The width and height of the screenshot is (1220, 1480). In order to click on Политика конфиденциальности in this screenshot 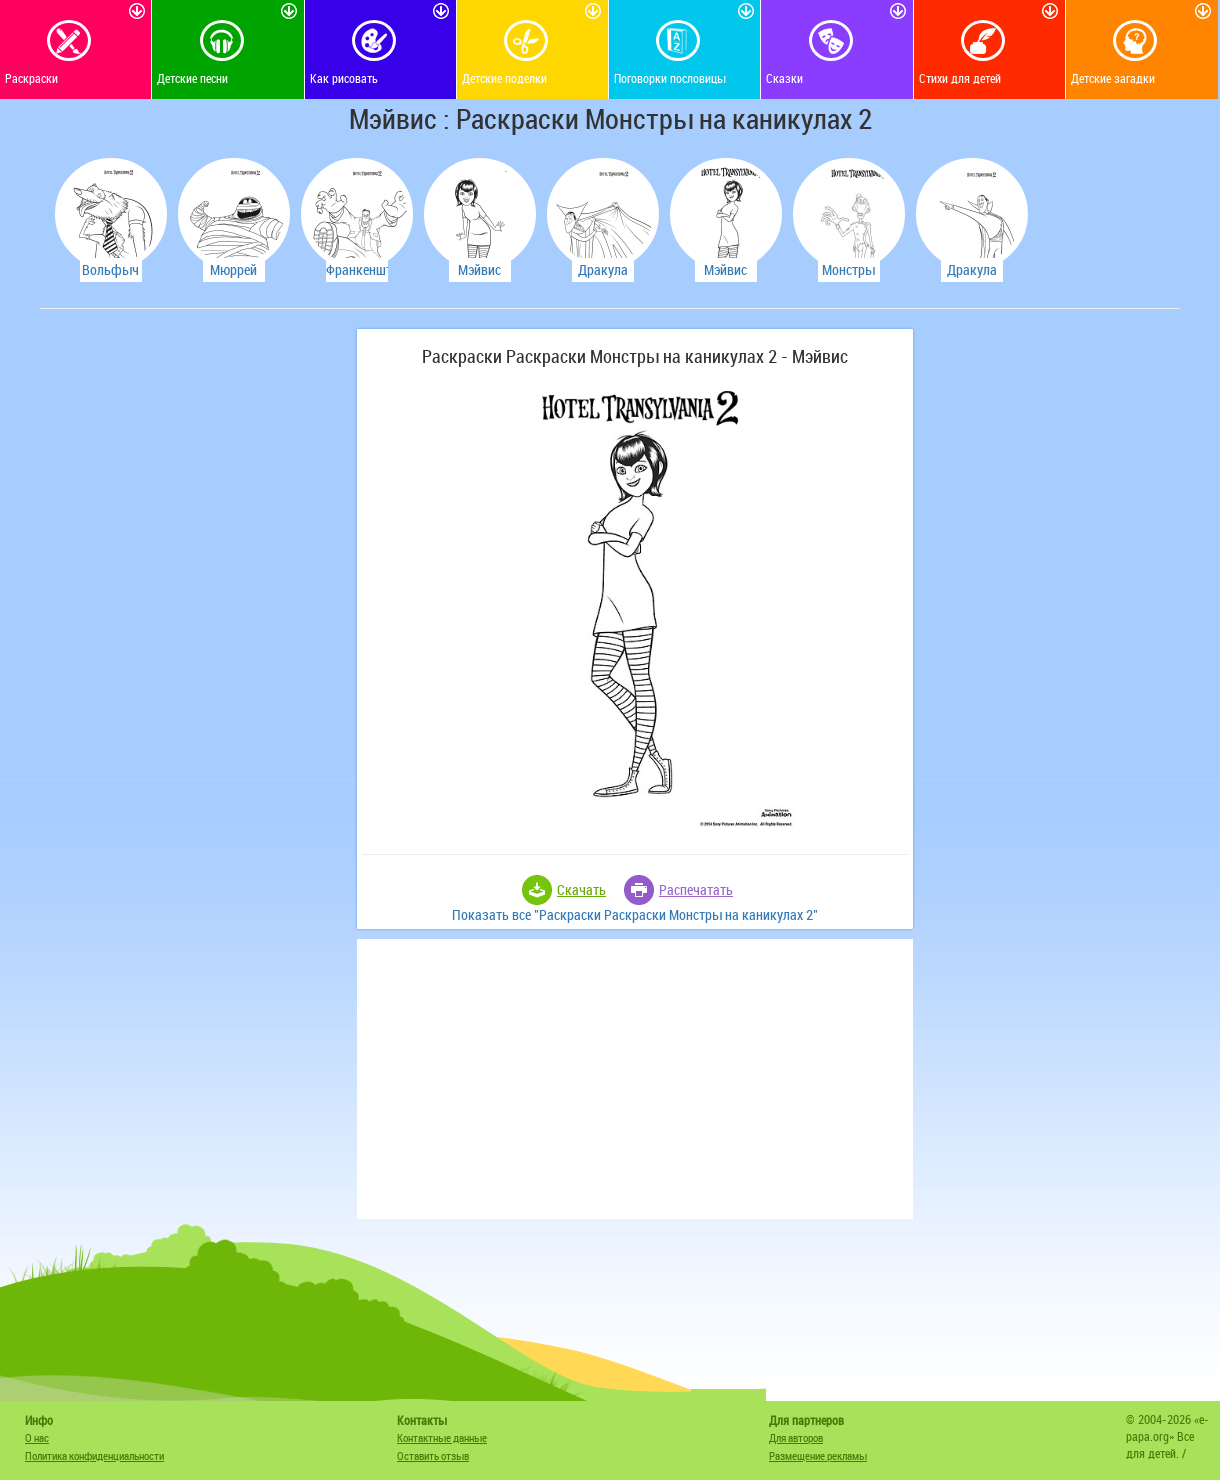, I will do `click(94, 1455)`.